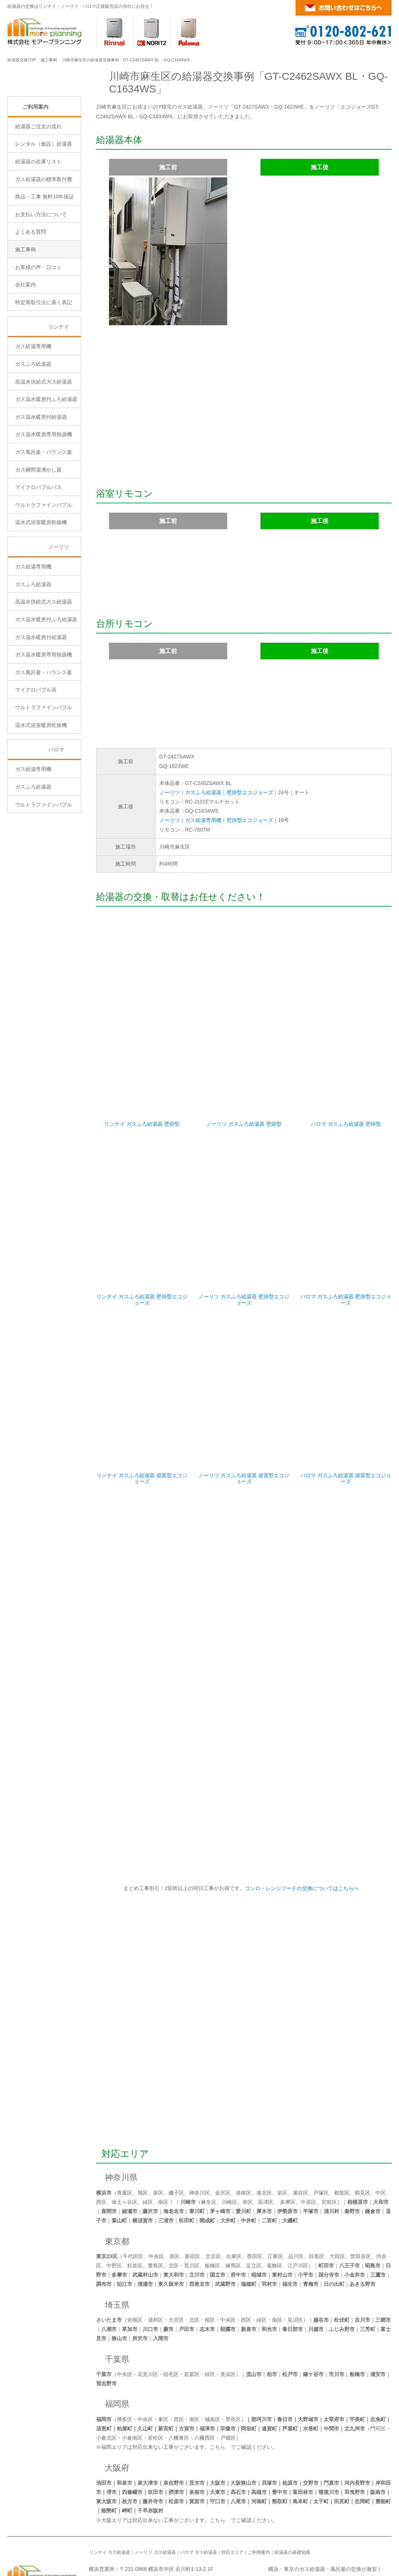  I want to click on 都筑区, so click(341, 2137).